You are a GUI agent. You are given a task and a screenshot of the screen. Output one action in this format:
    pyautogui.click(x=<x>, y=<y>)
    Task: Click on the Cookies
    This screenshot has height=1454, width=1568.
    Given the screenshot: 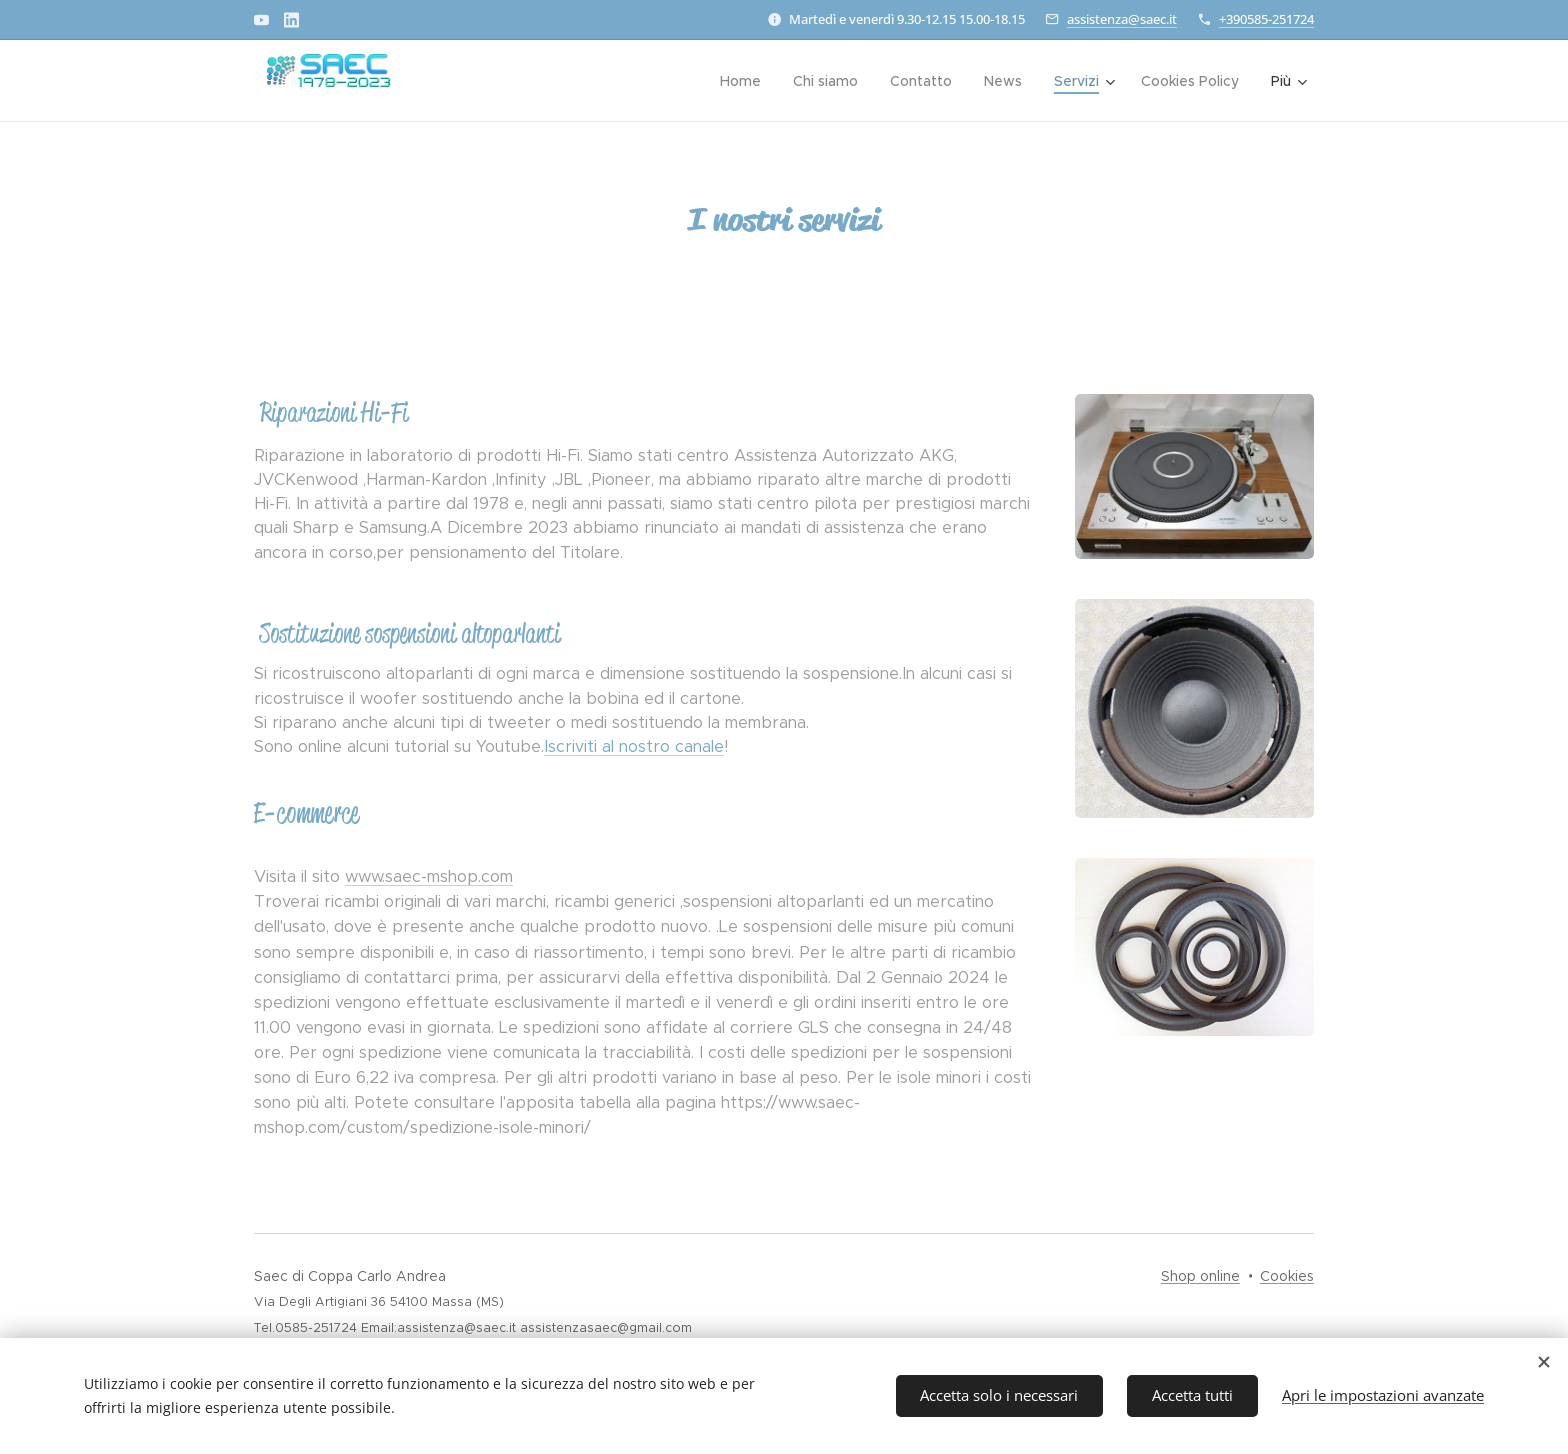 What is the action you would take?
    pyautogui.click(x=1287, y=1276)
    